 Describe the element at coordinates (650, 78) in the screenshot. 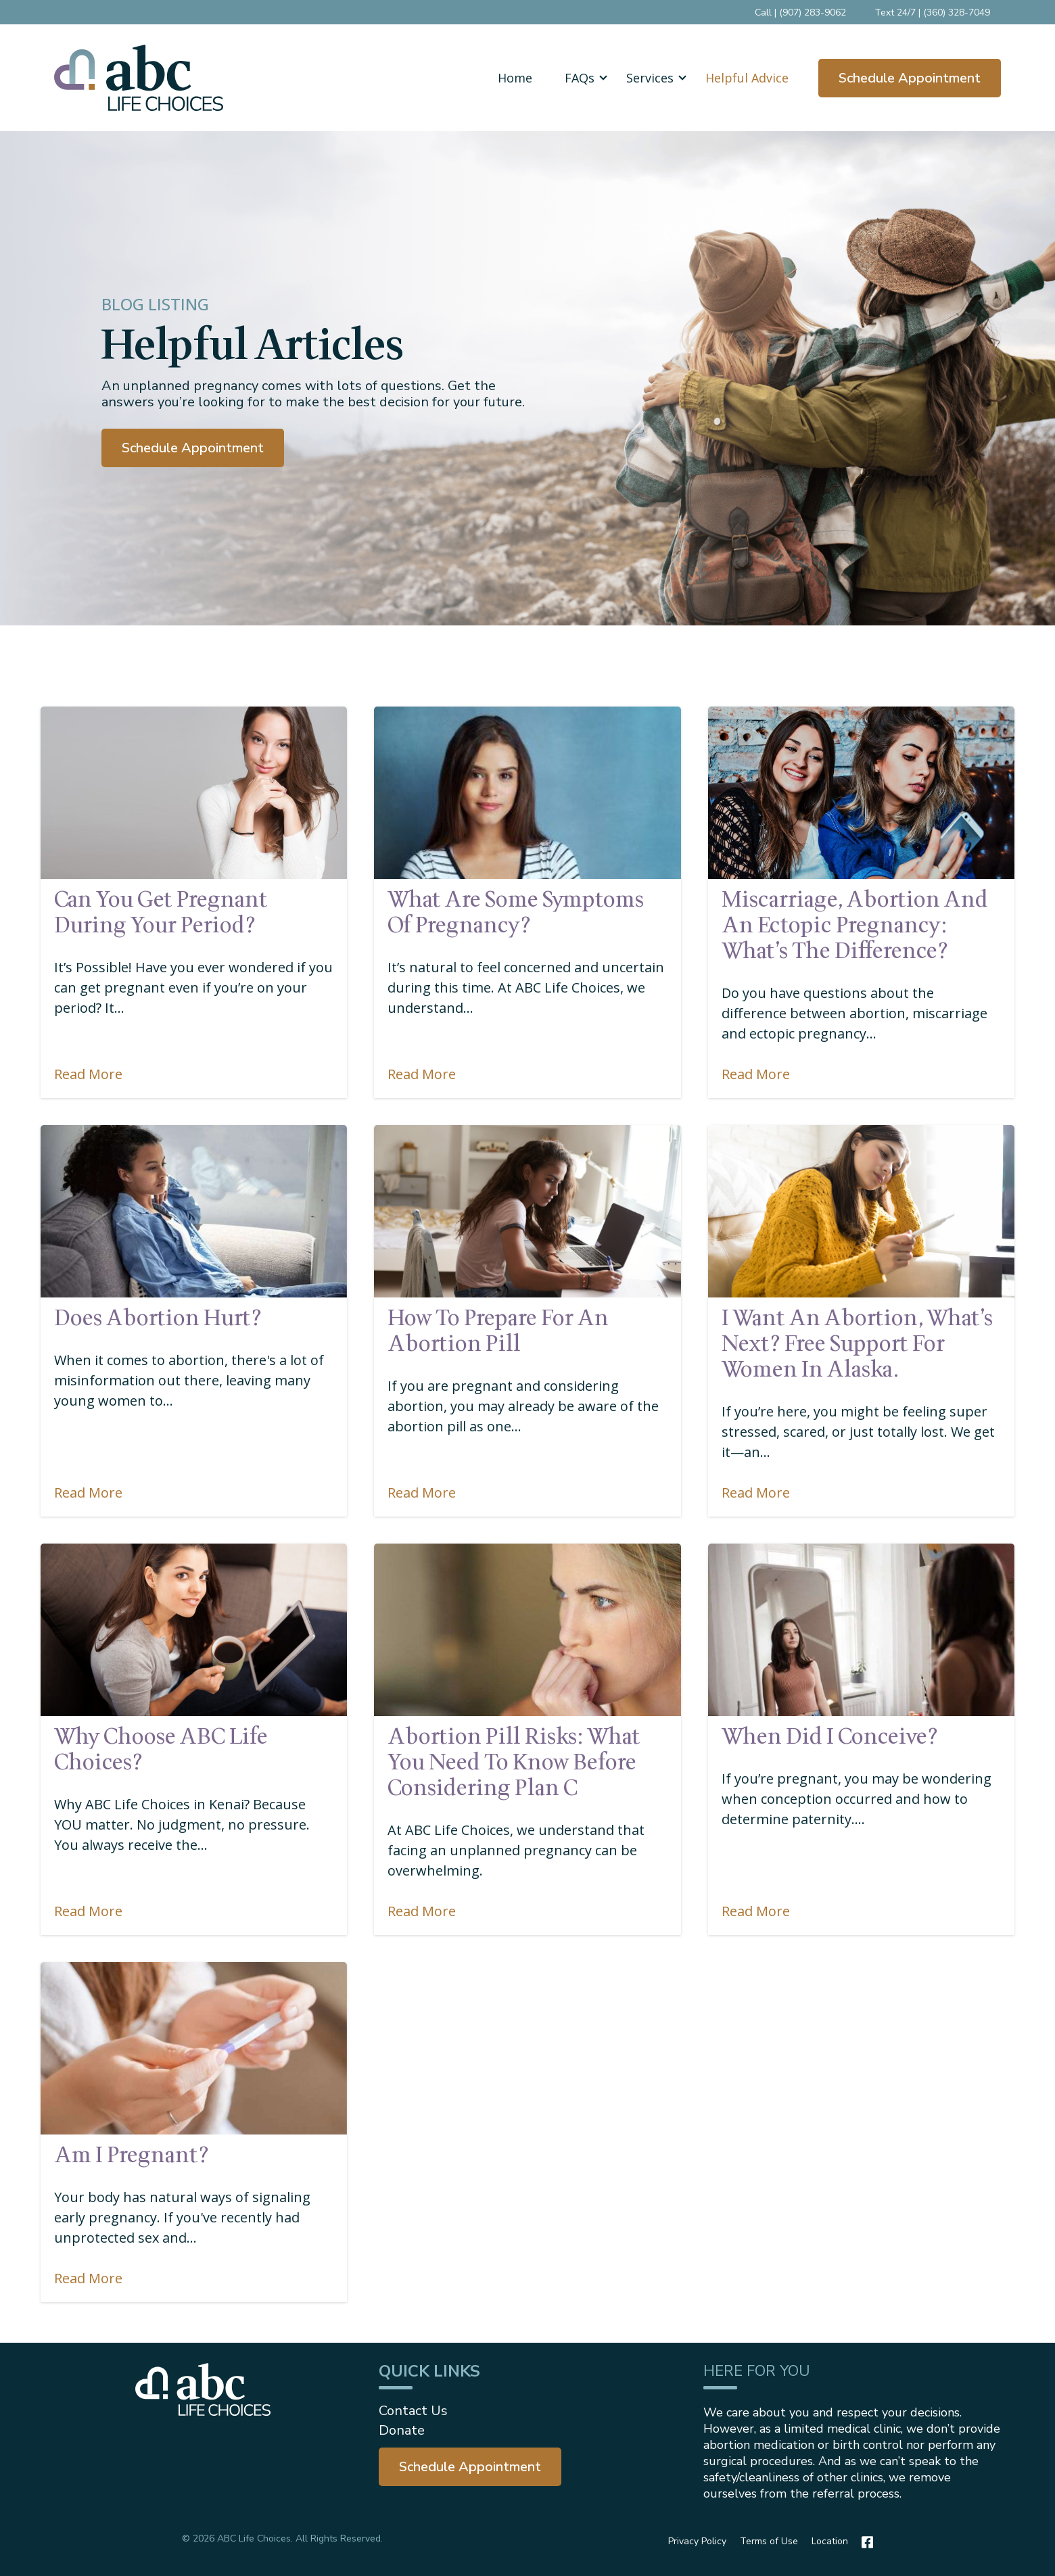

I see `Services` at that location.